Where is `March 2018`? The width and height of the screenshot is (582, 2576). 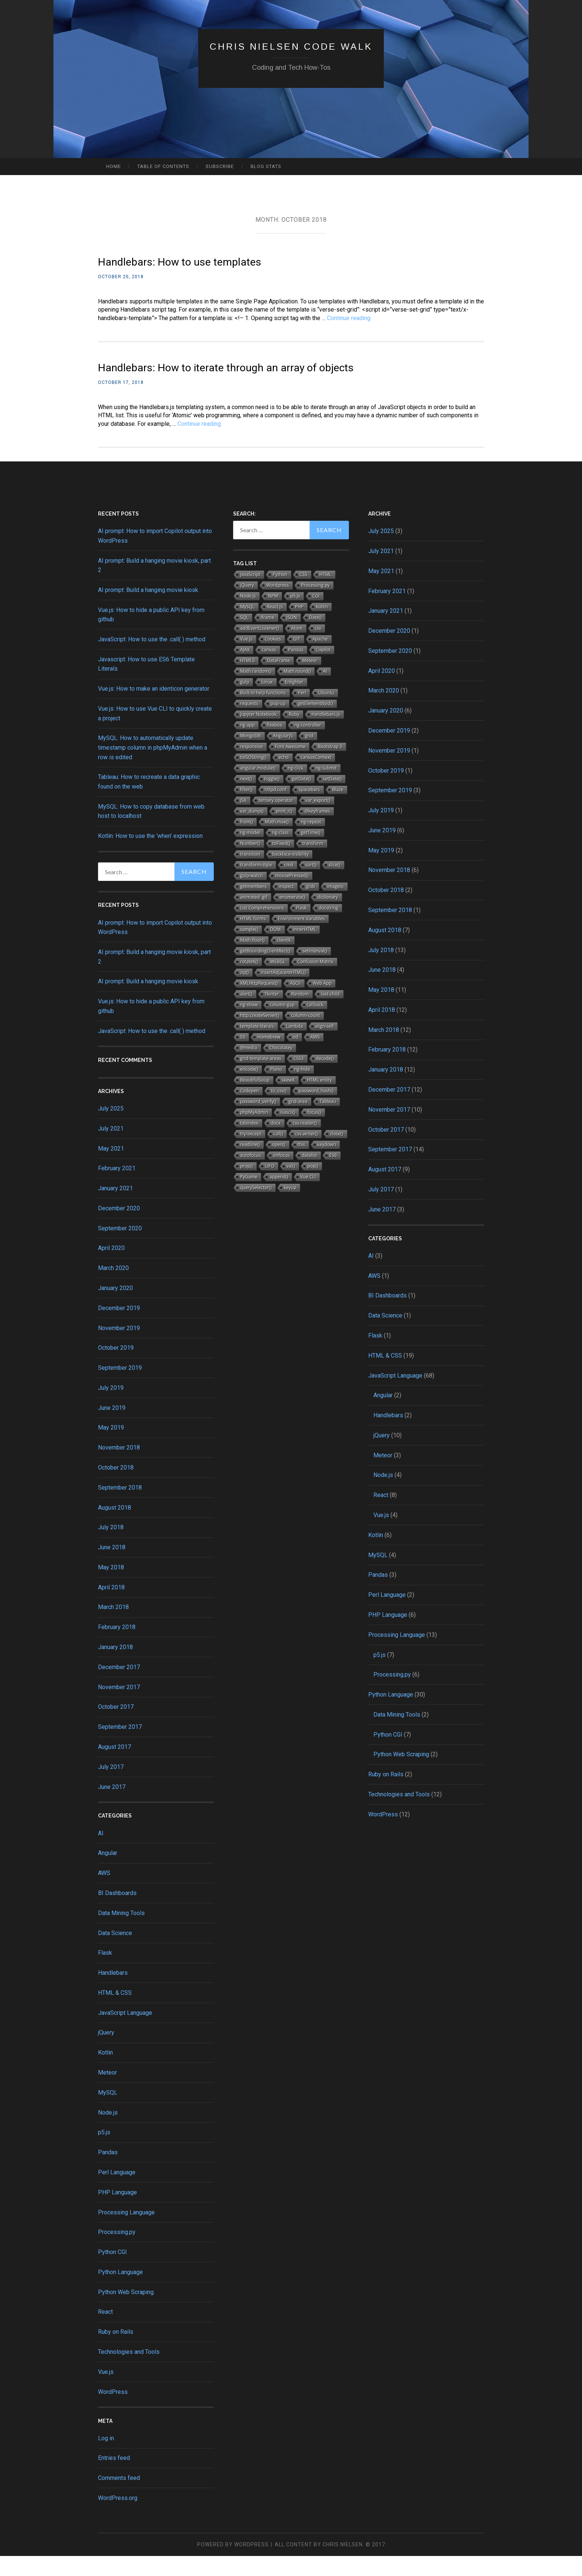 March 2018 is located at coordinates (113, 1627).